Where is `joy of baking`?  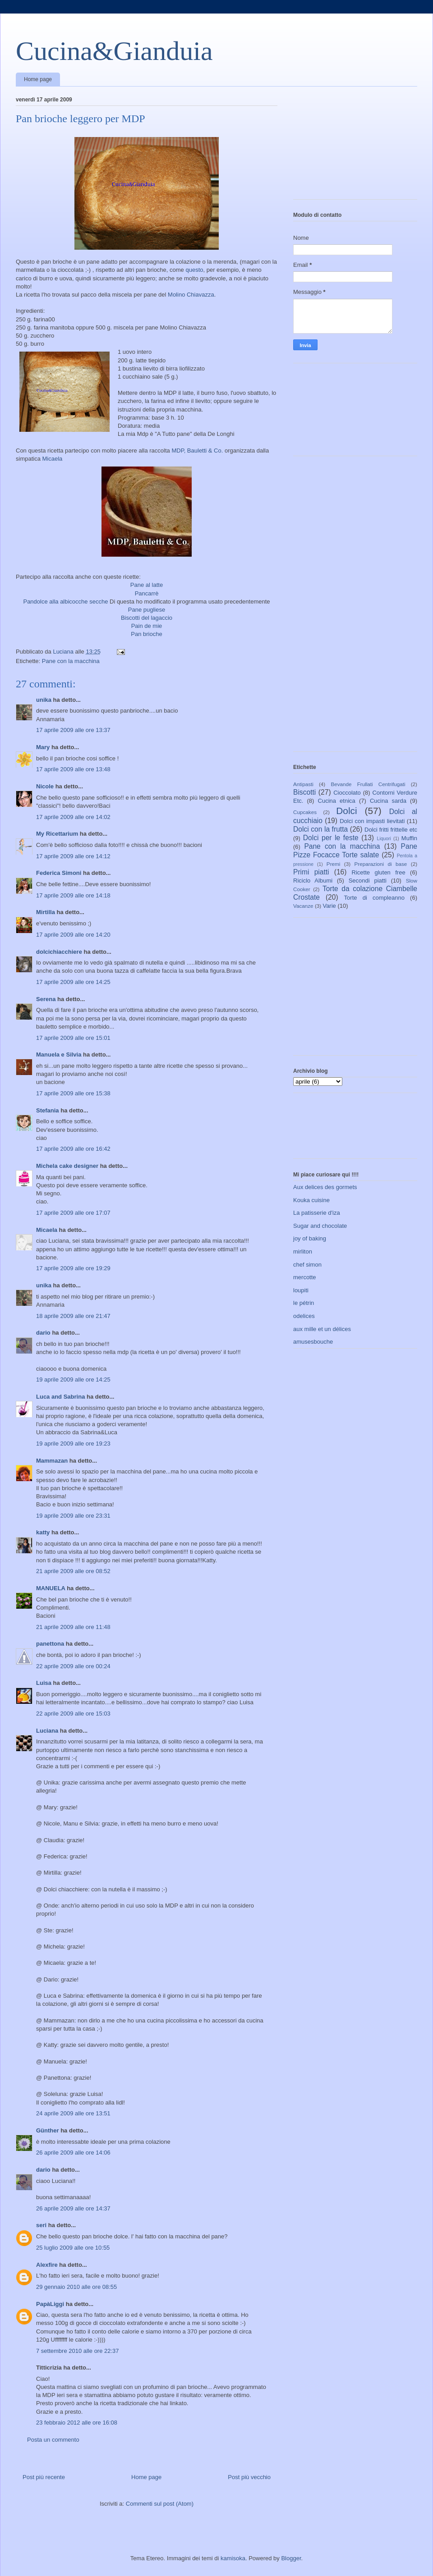 joy of baking is located at coordinates (309, 1238).